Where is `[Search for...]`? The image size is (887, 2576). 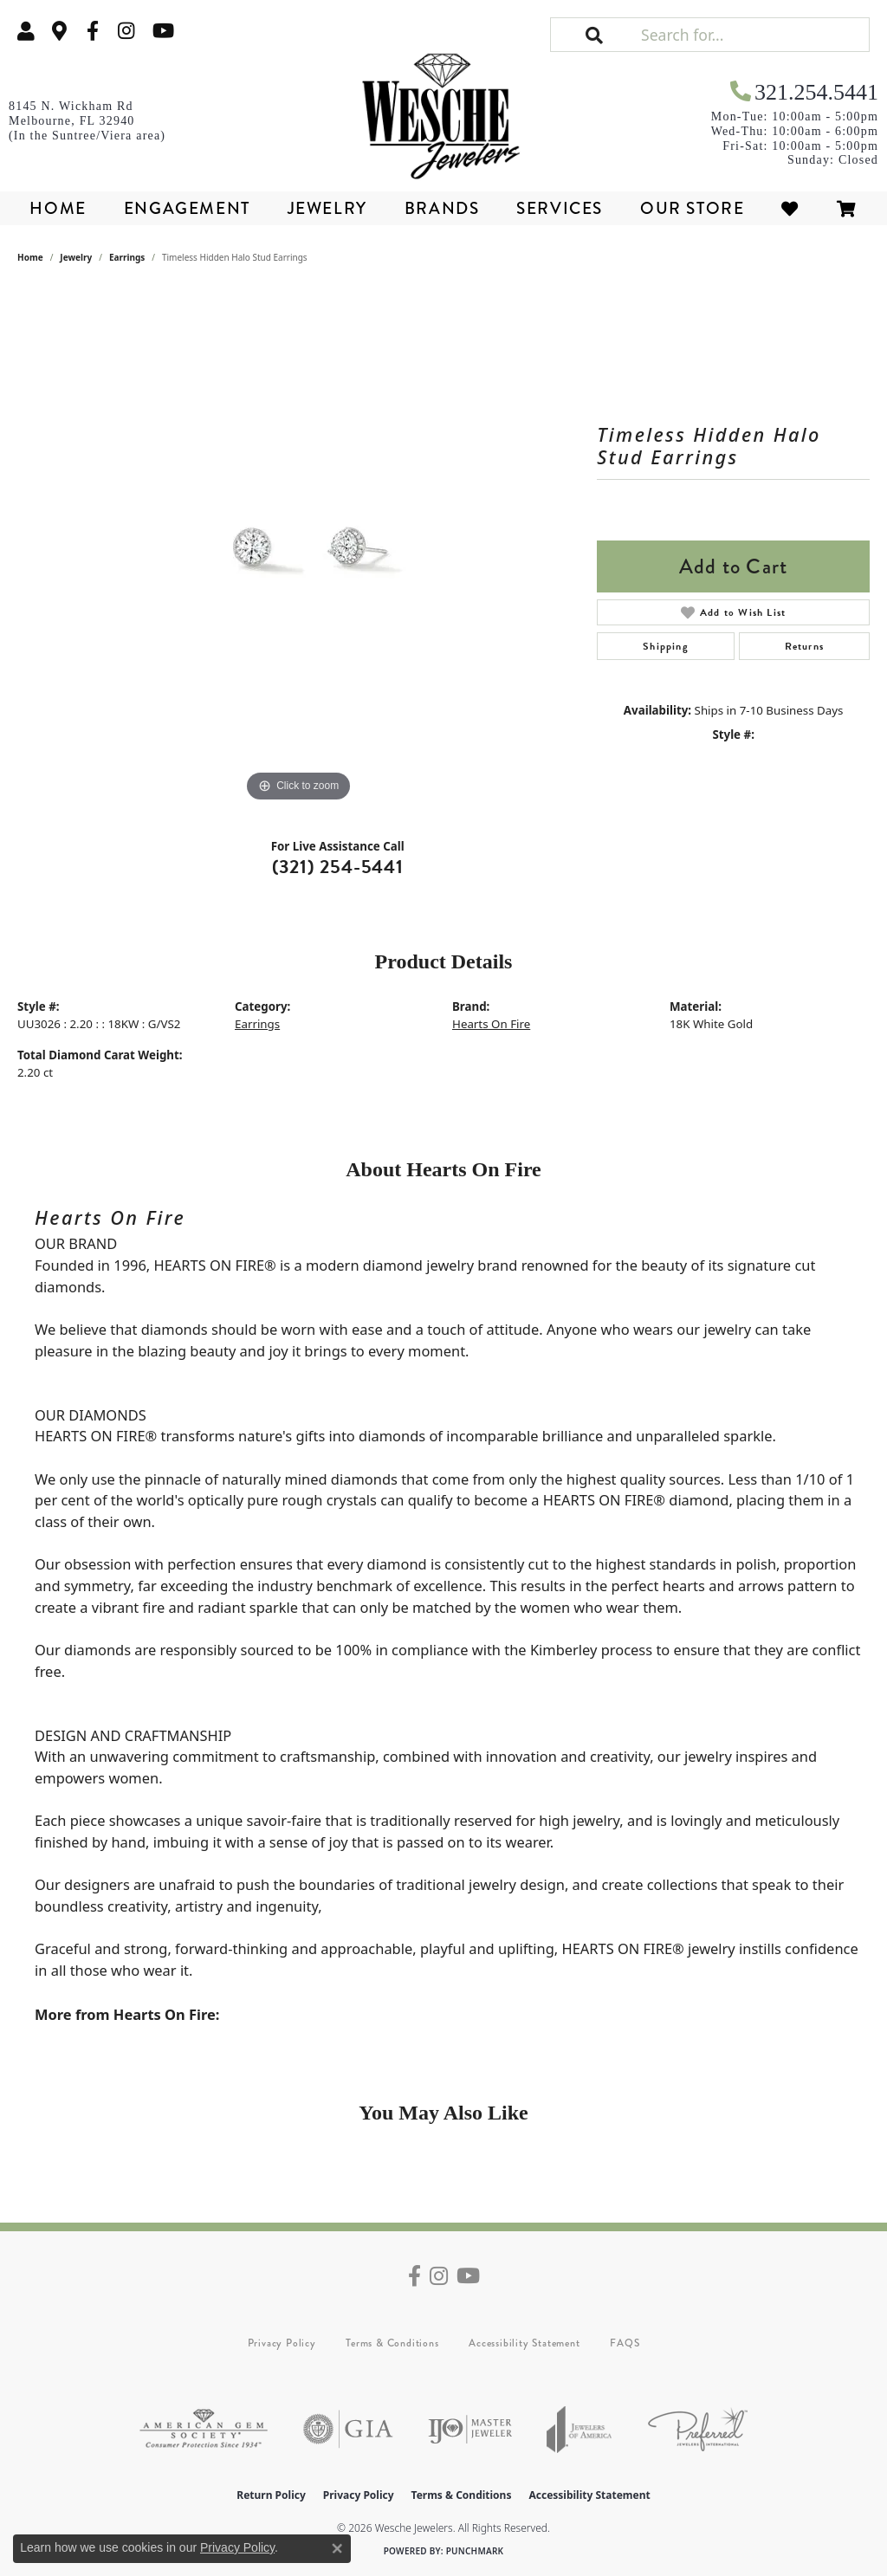
[Search for...] is located at coordinates (753, 34).